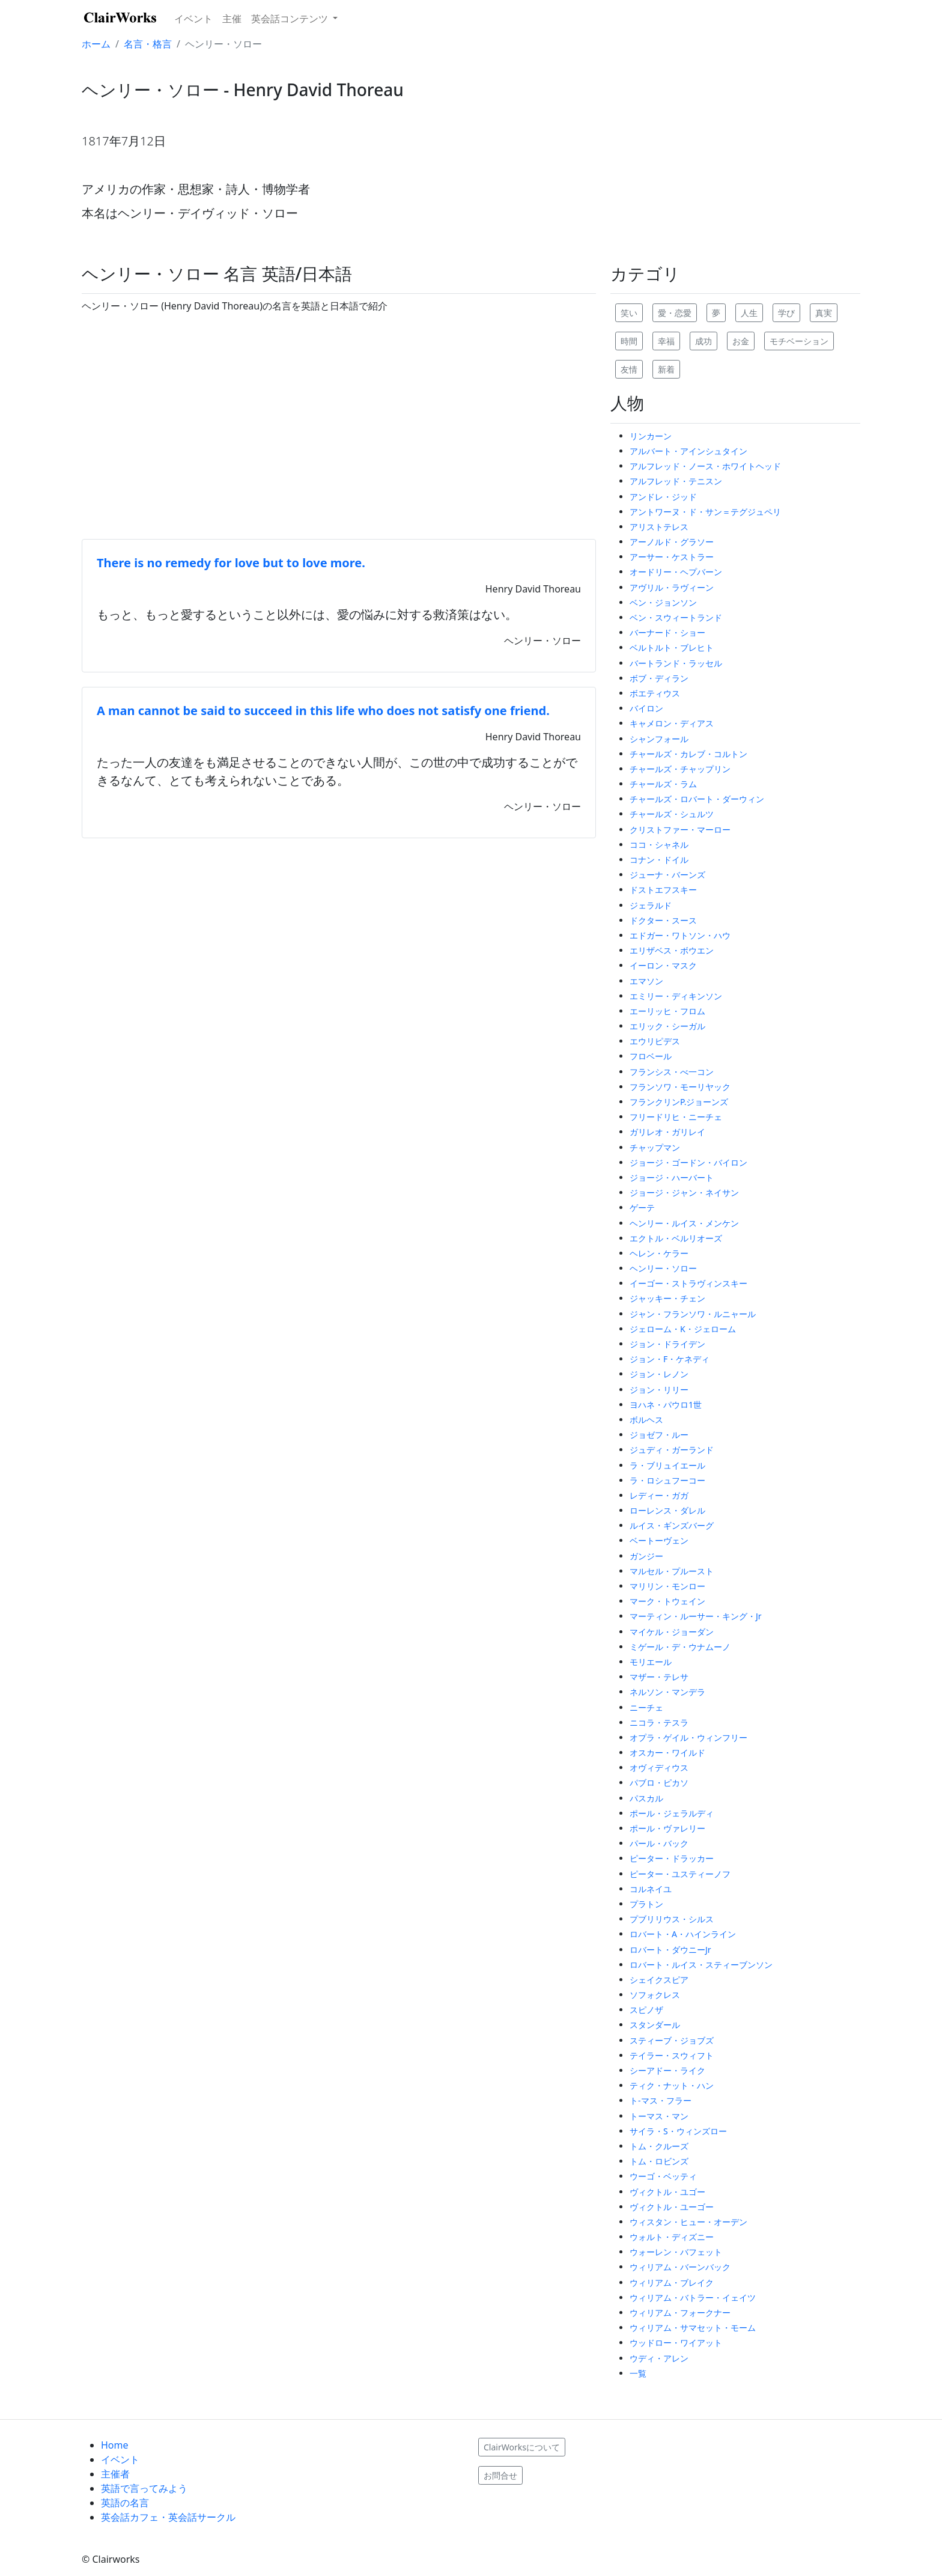 This screenshot has width=942, height=2576. Describe the element at coordinates (651, 436) in the screenshot. I see `リンカーン` at that location.